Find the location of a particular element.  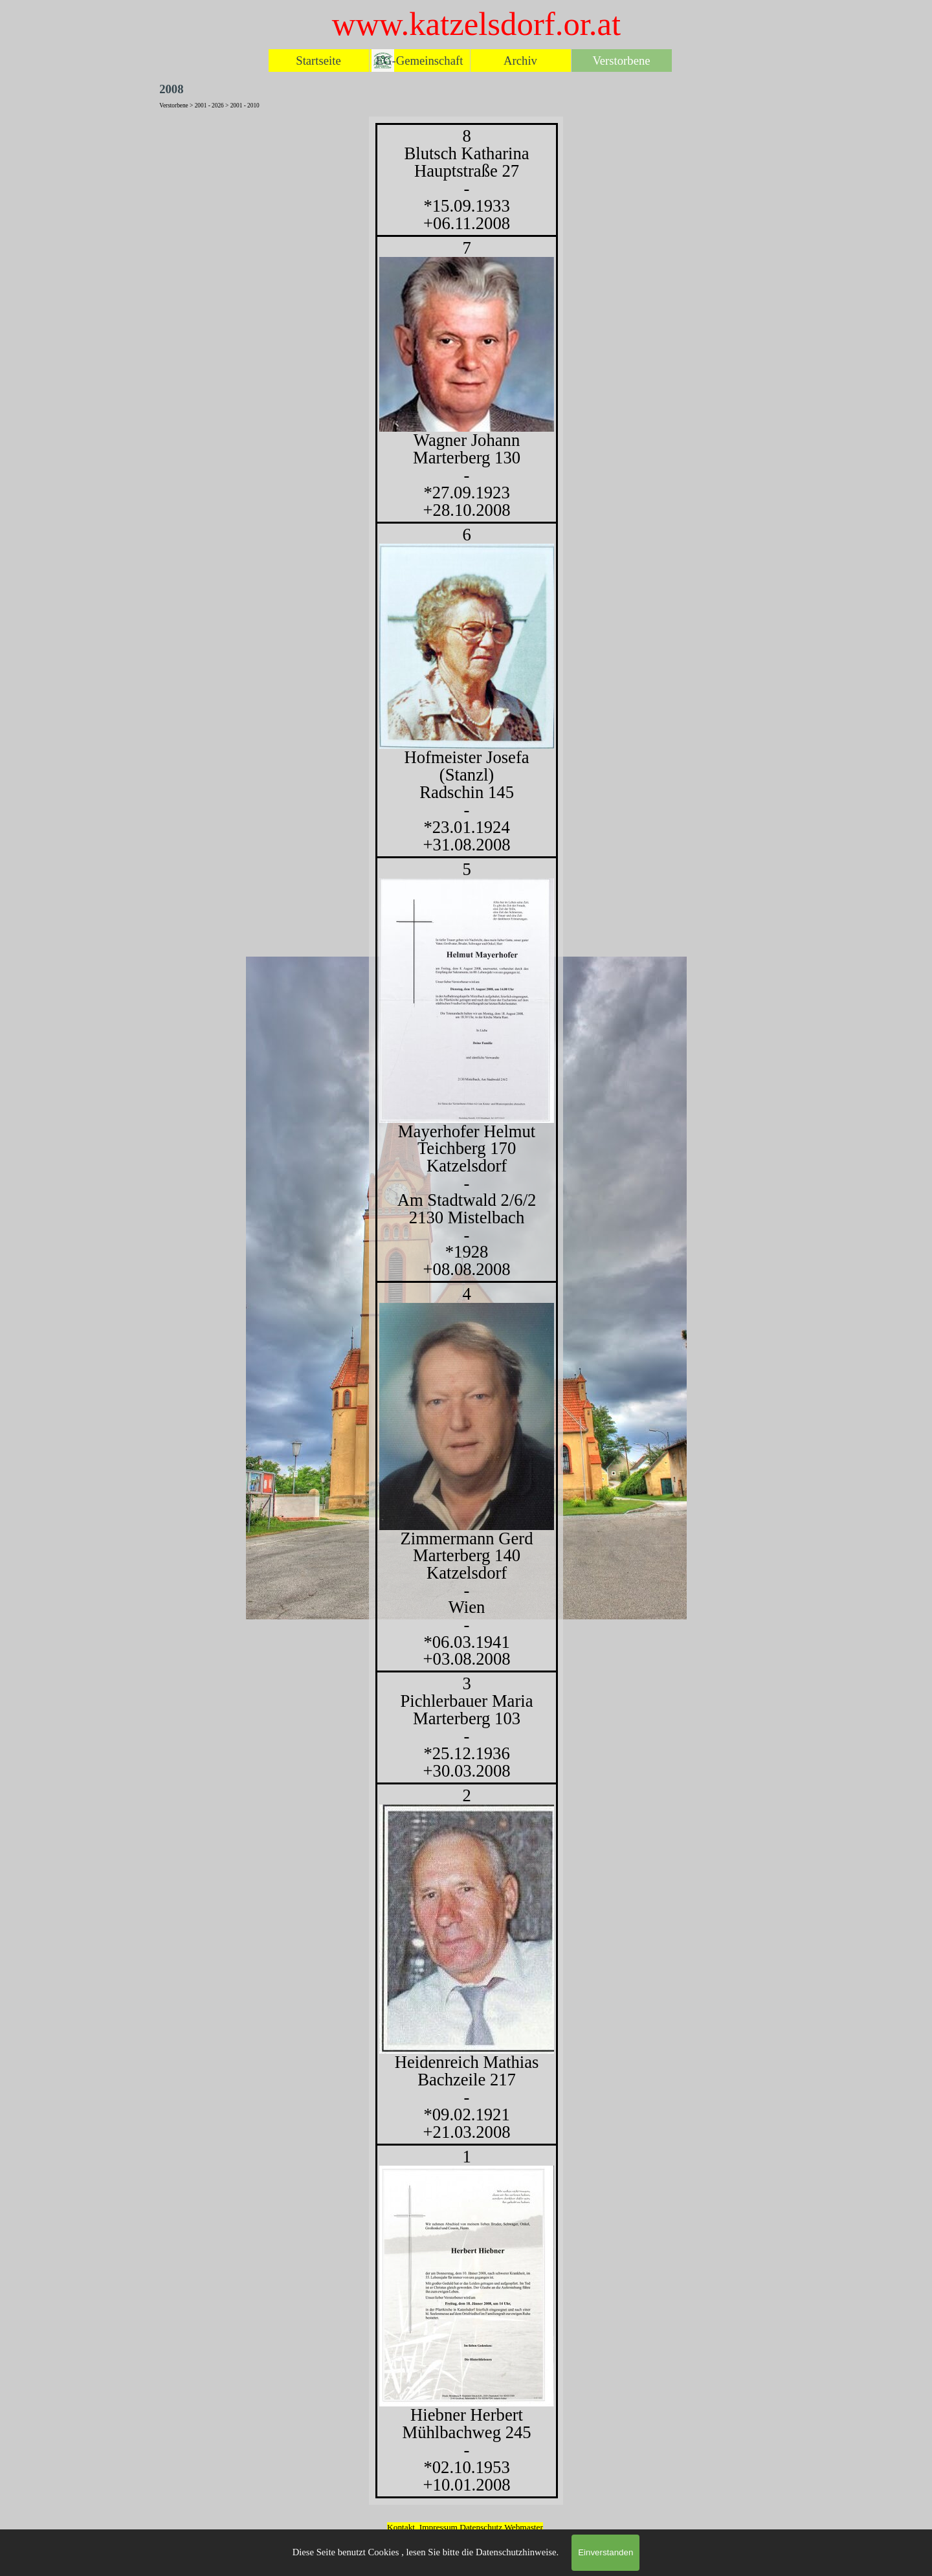

[button] is located at coordinates (466, 1929).